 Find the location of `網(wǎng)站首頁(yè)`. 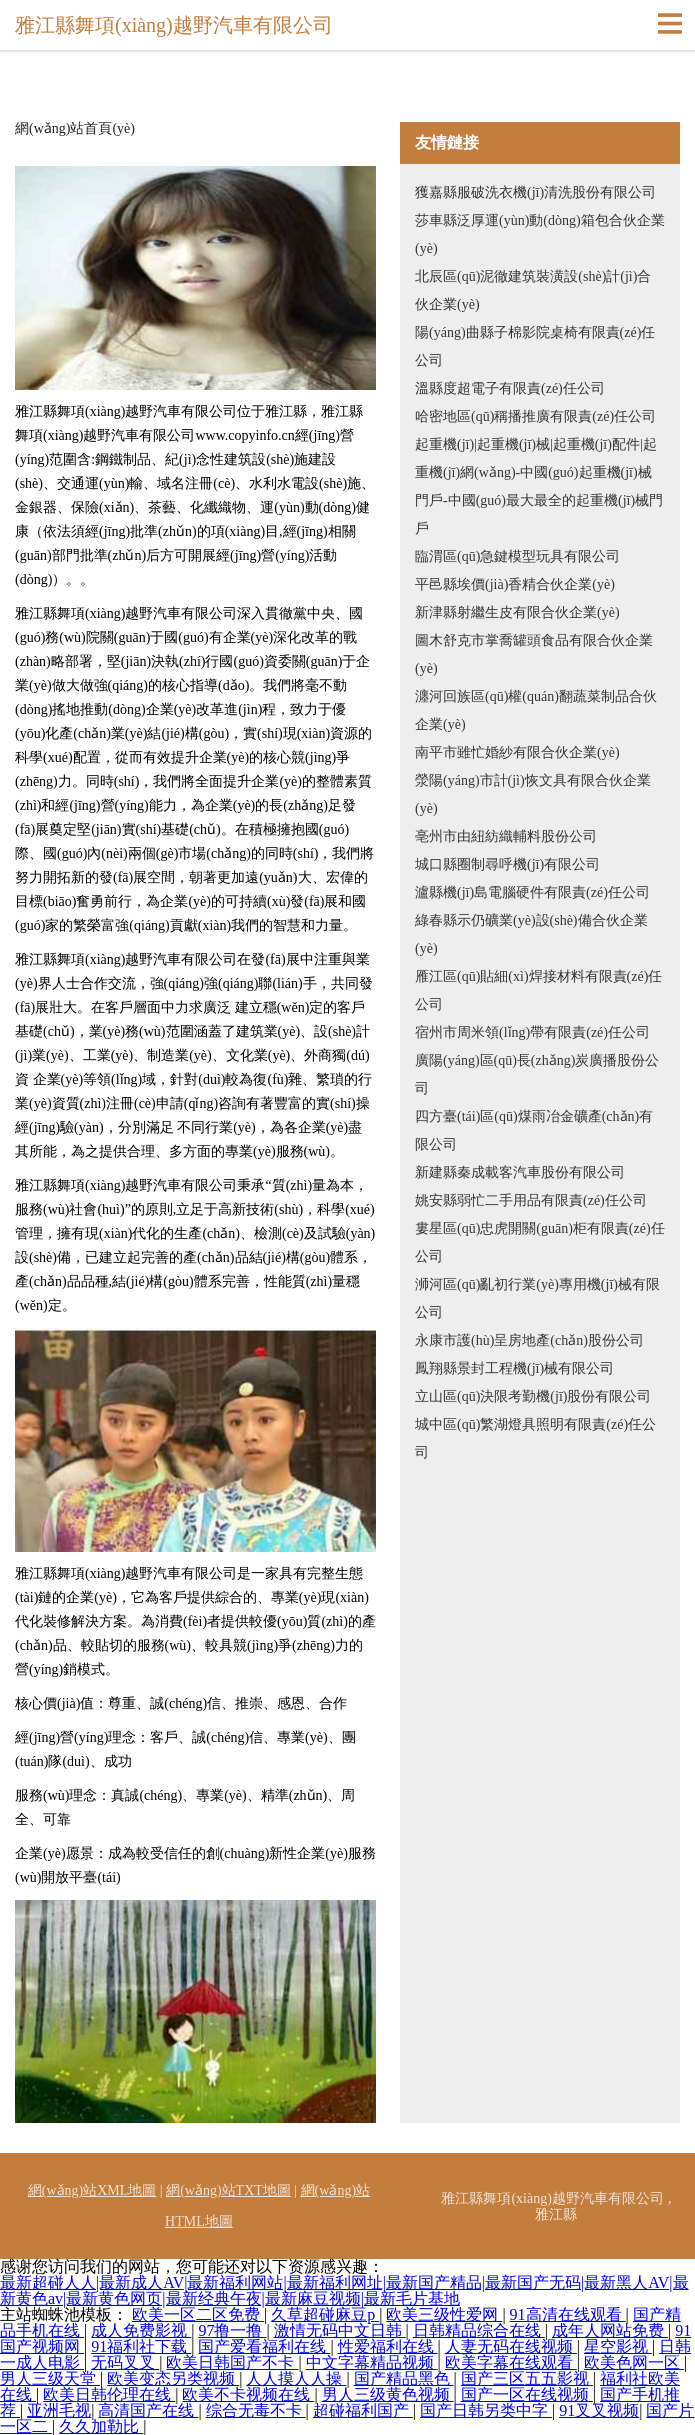

網(wǎng)站首頁(yè) is located at coordinates (75, 129).